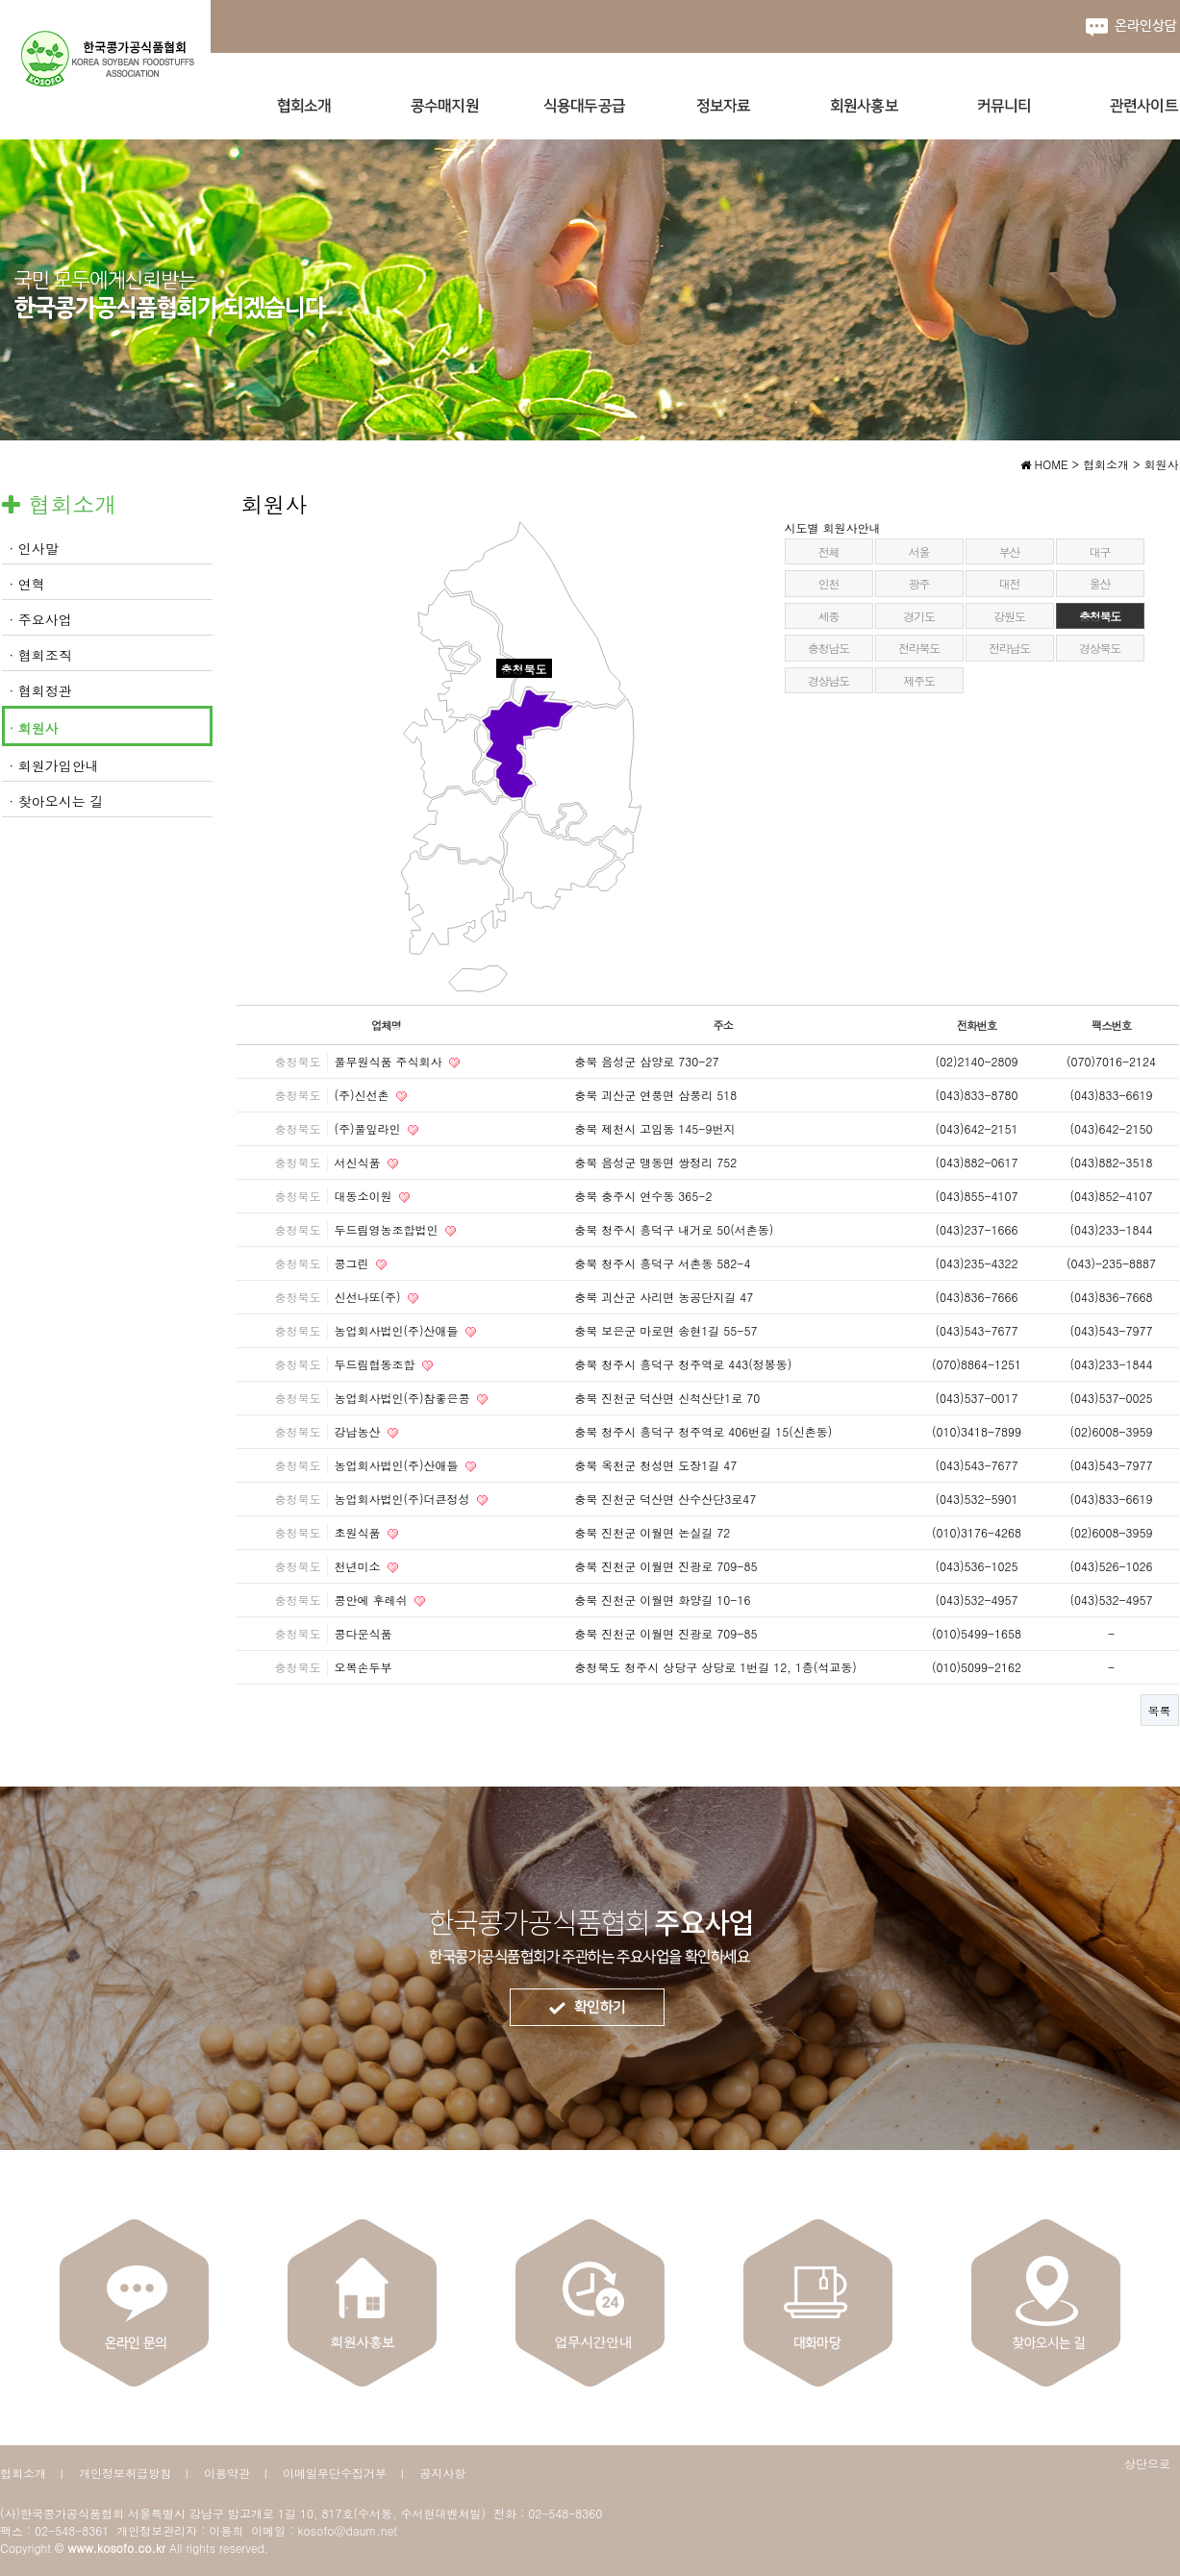 The image size is (1180, 2576). I want to click on 경상남도, so click(828, 680).